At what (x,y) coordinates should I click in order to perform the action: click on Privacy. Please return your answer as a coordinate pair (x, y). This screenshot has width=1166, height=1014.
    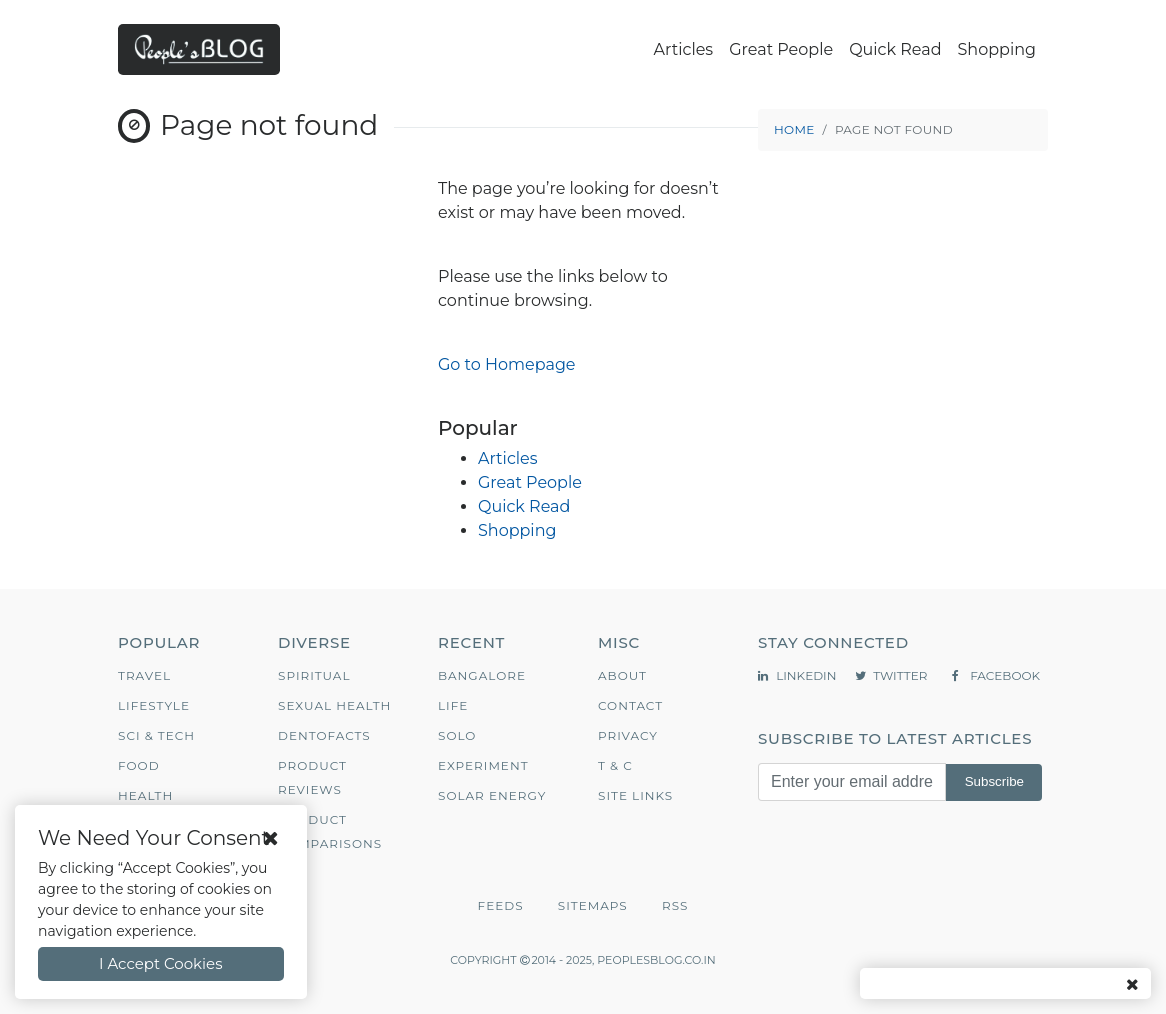
    Looking at the image, I should click on (628, 735).